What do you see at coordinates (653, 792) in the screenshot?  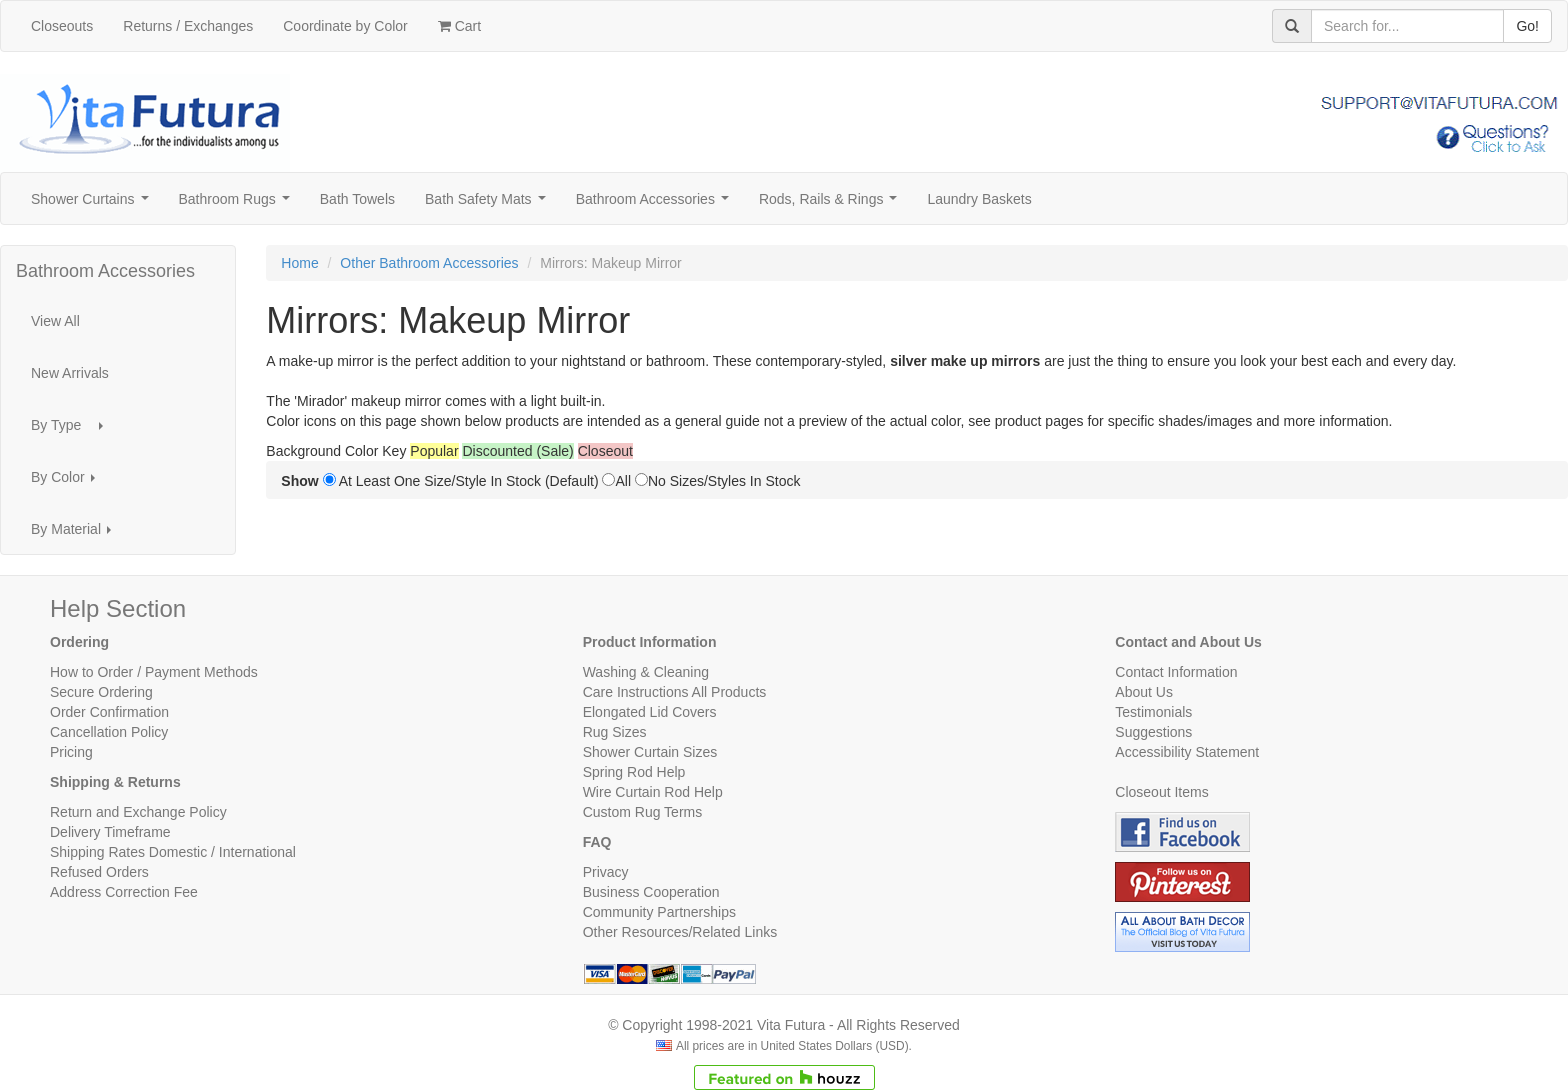 I see `Wire Curtain Rod Help` at bounding box center [653, 792].